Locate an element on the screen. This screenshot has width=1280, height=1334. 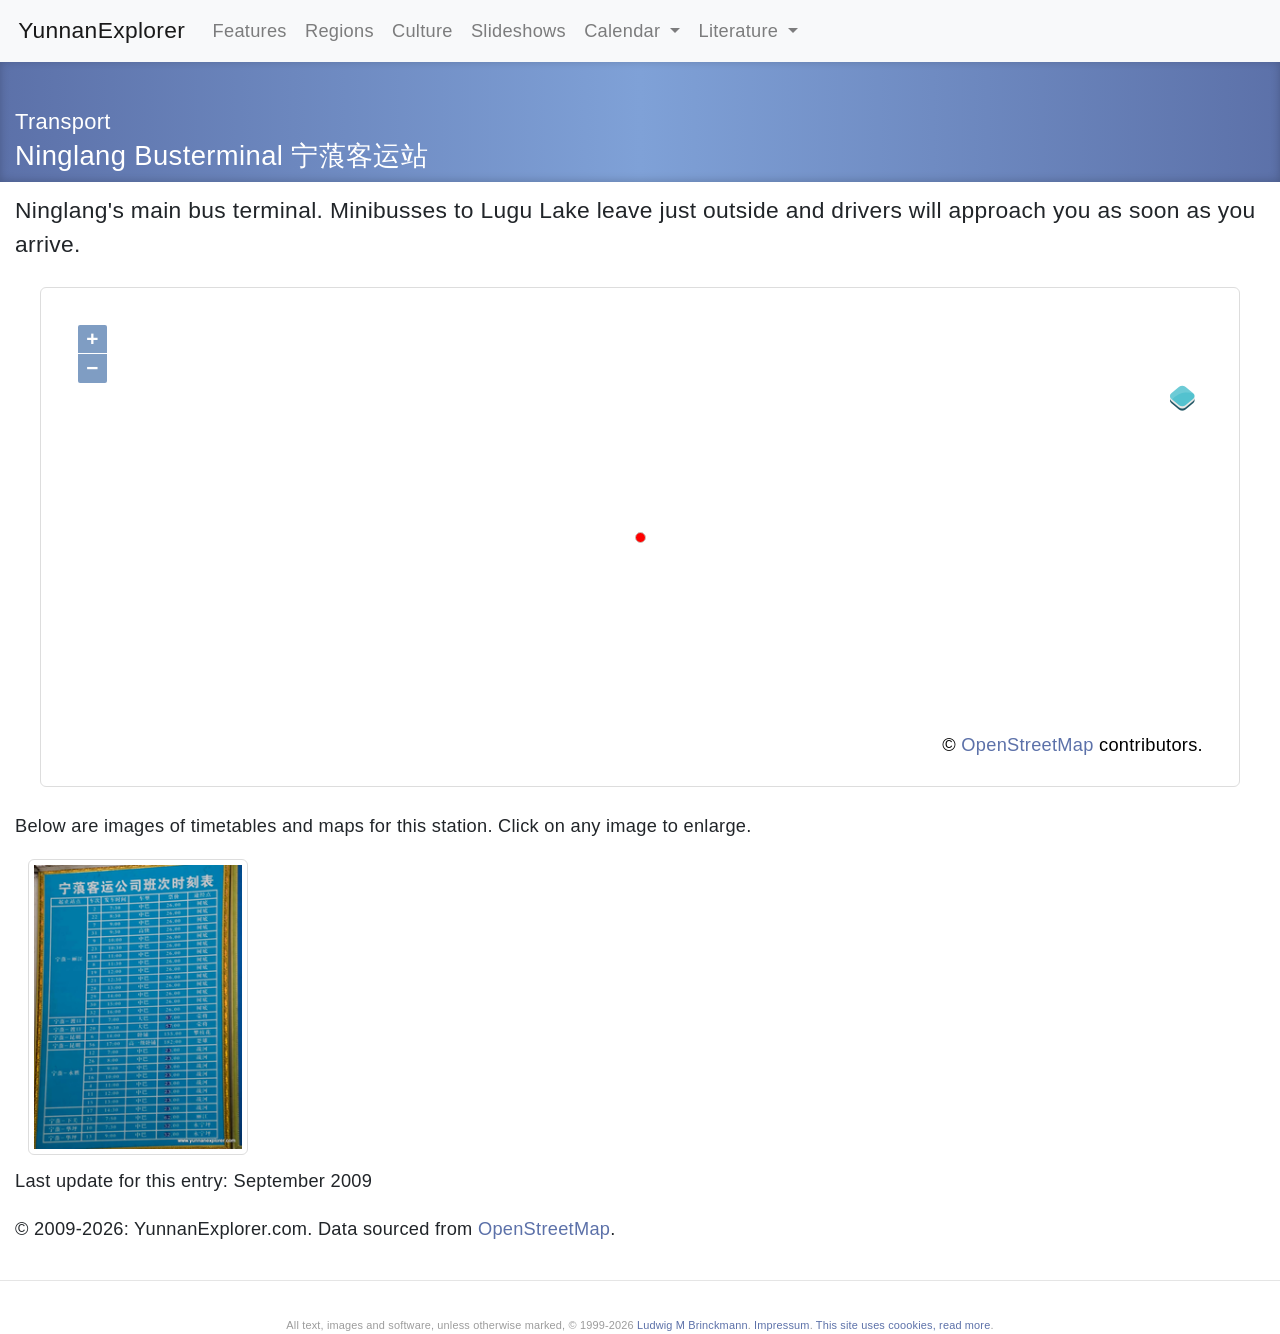
Impressum is located at coordinates (782, 1325).